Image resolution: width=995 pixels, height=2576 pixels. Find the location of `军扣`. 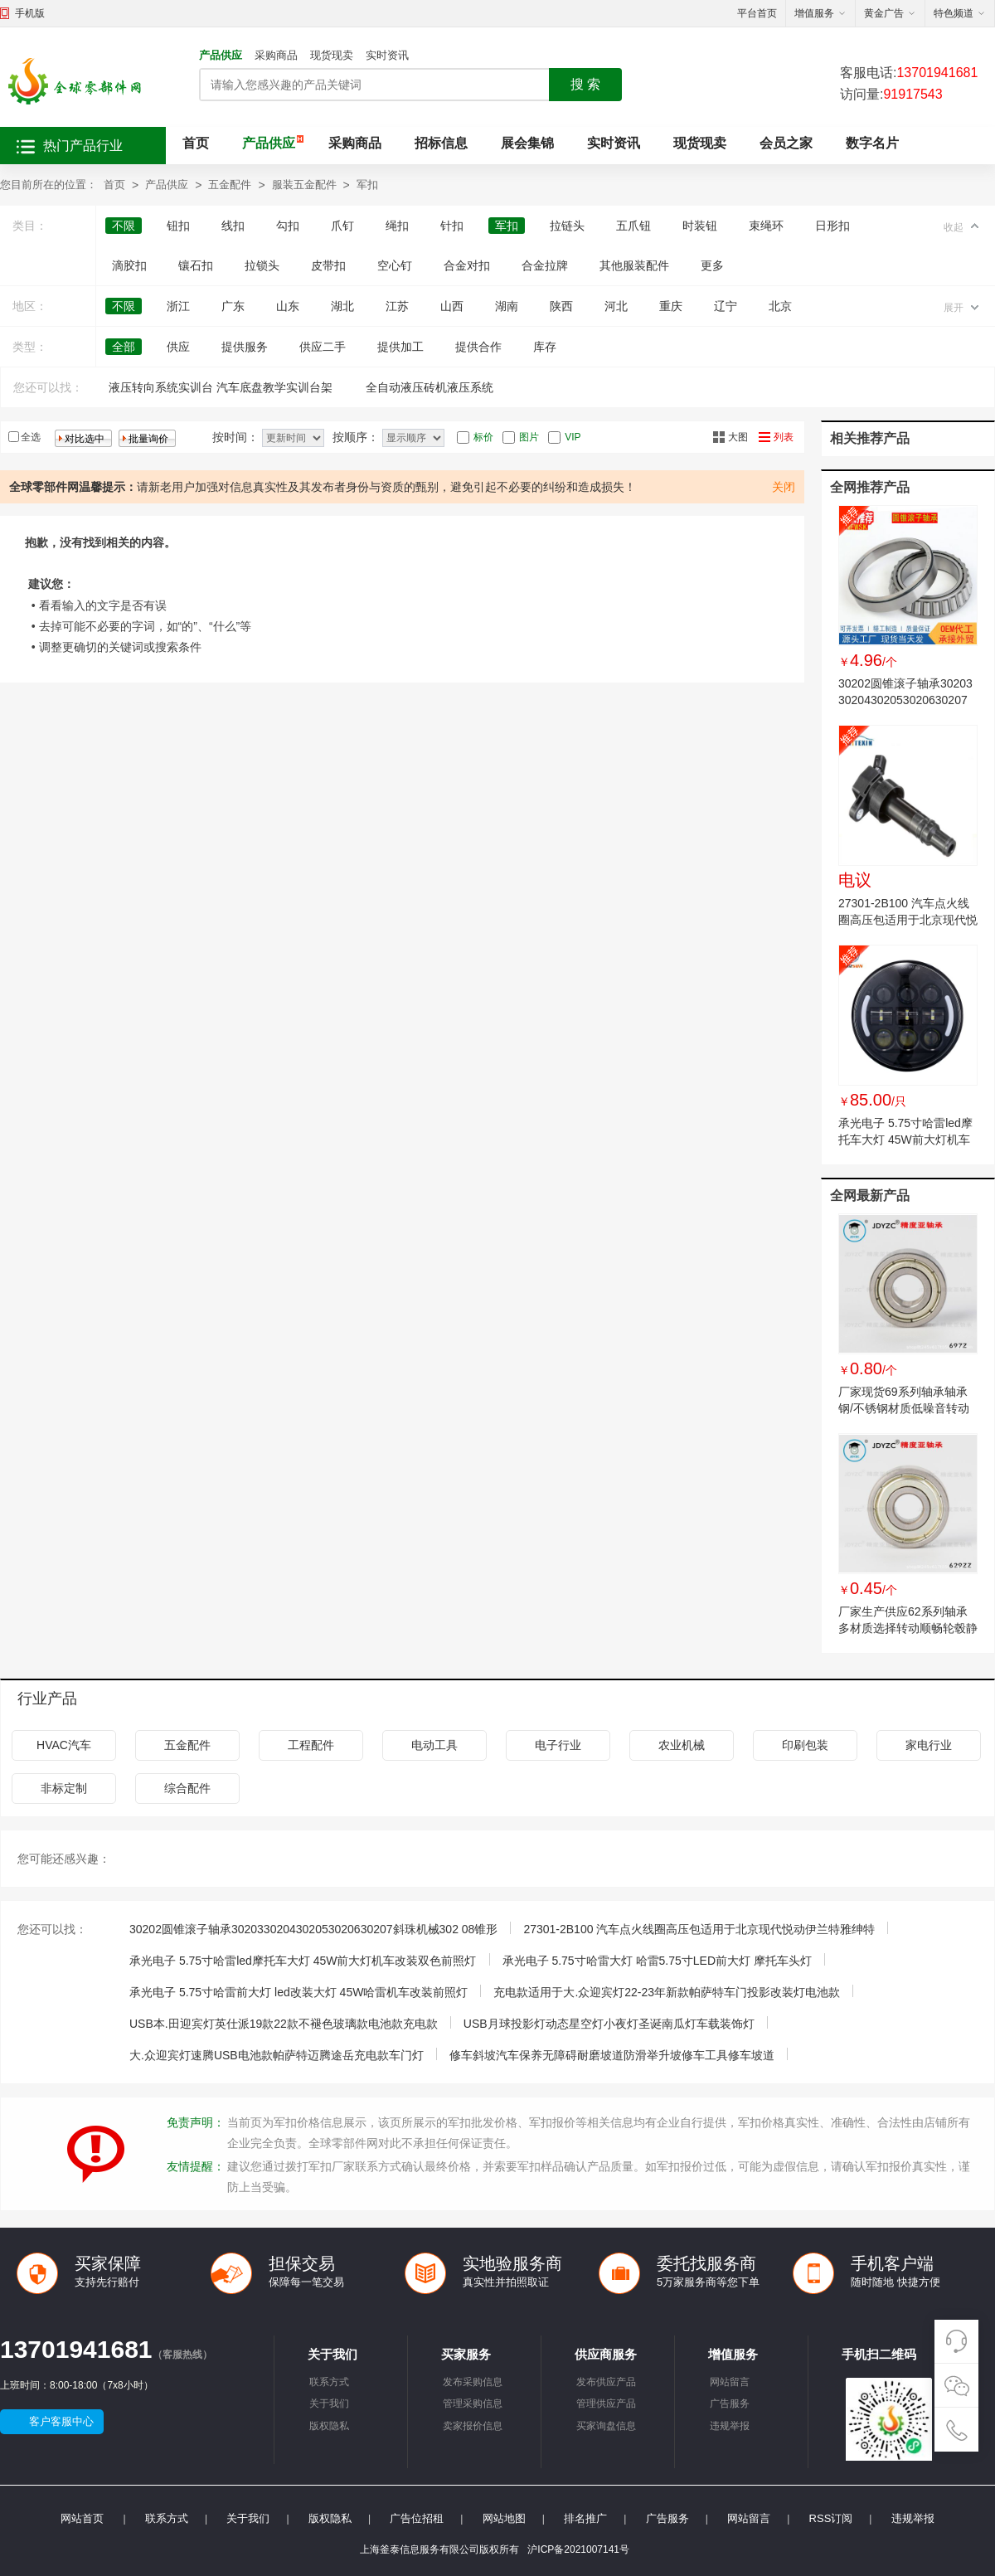

军扣 is located at coordinates (367, 184).